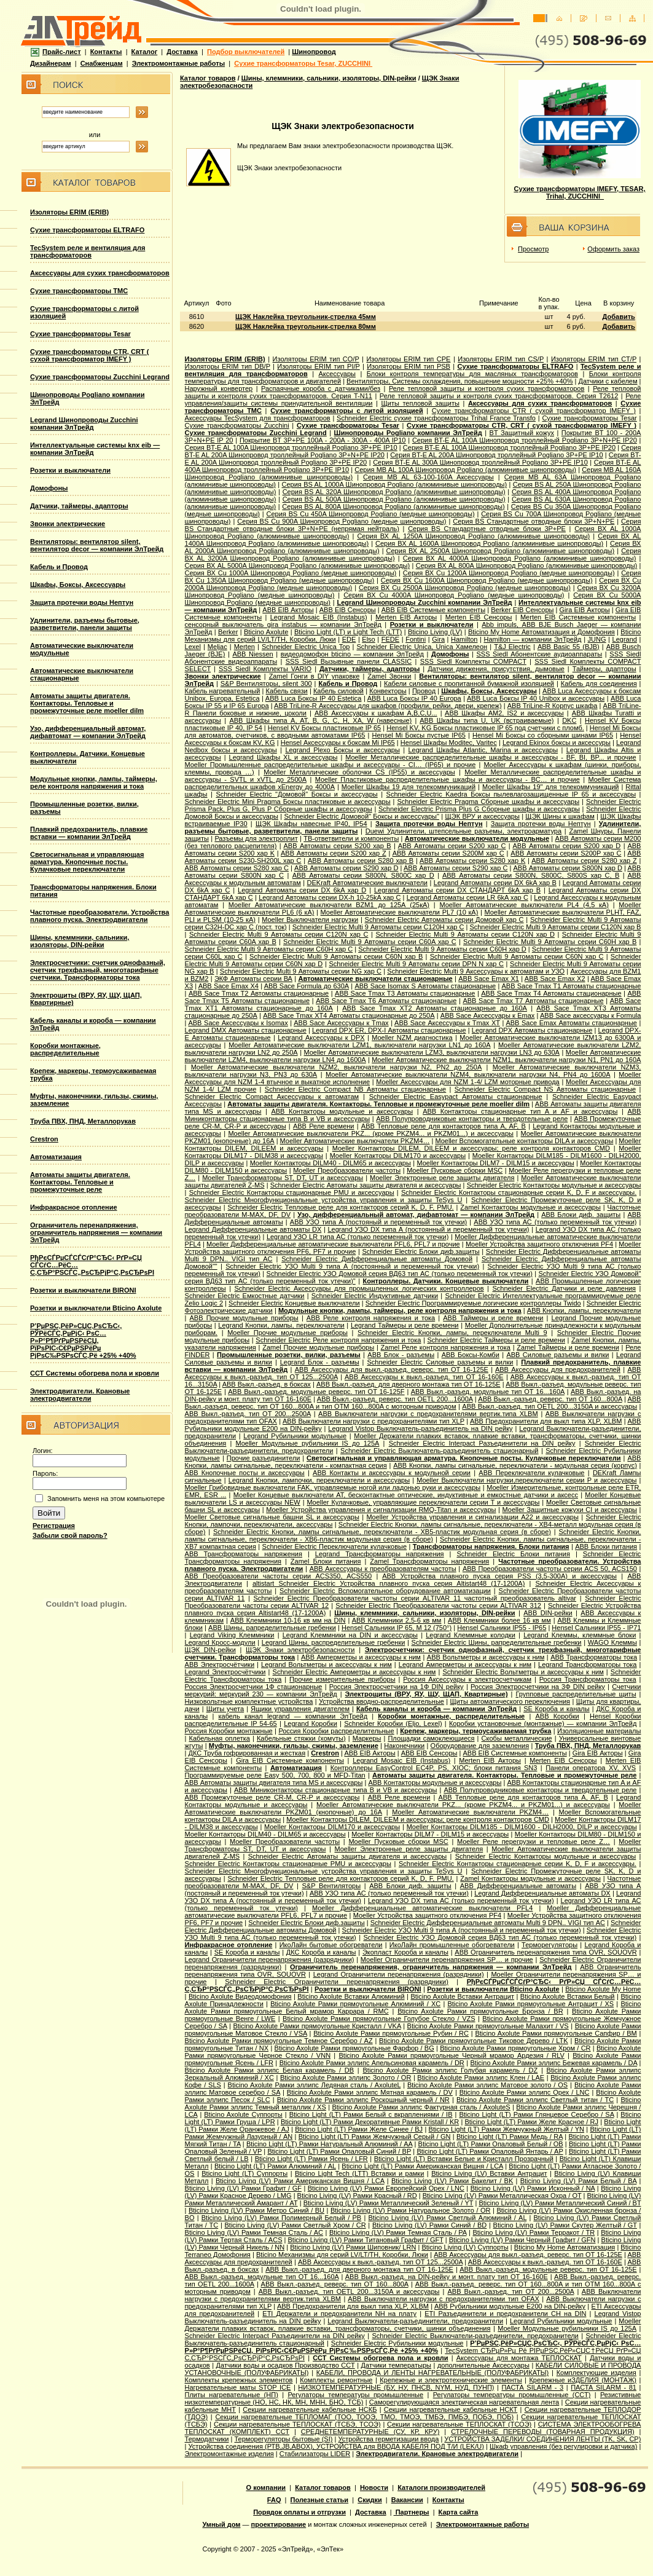 The width and height of the screenshot is (653, 2576). What do you see at coordinates (245, 1472) in the screenshot?
I see `ABB Кнопочные посты и аксессуары` at bounding box center [245, 1472].